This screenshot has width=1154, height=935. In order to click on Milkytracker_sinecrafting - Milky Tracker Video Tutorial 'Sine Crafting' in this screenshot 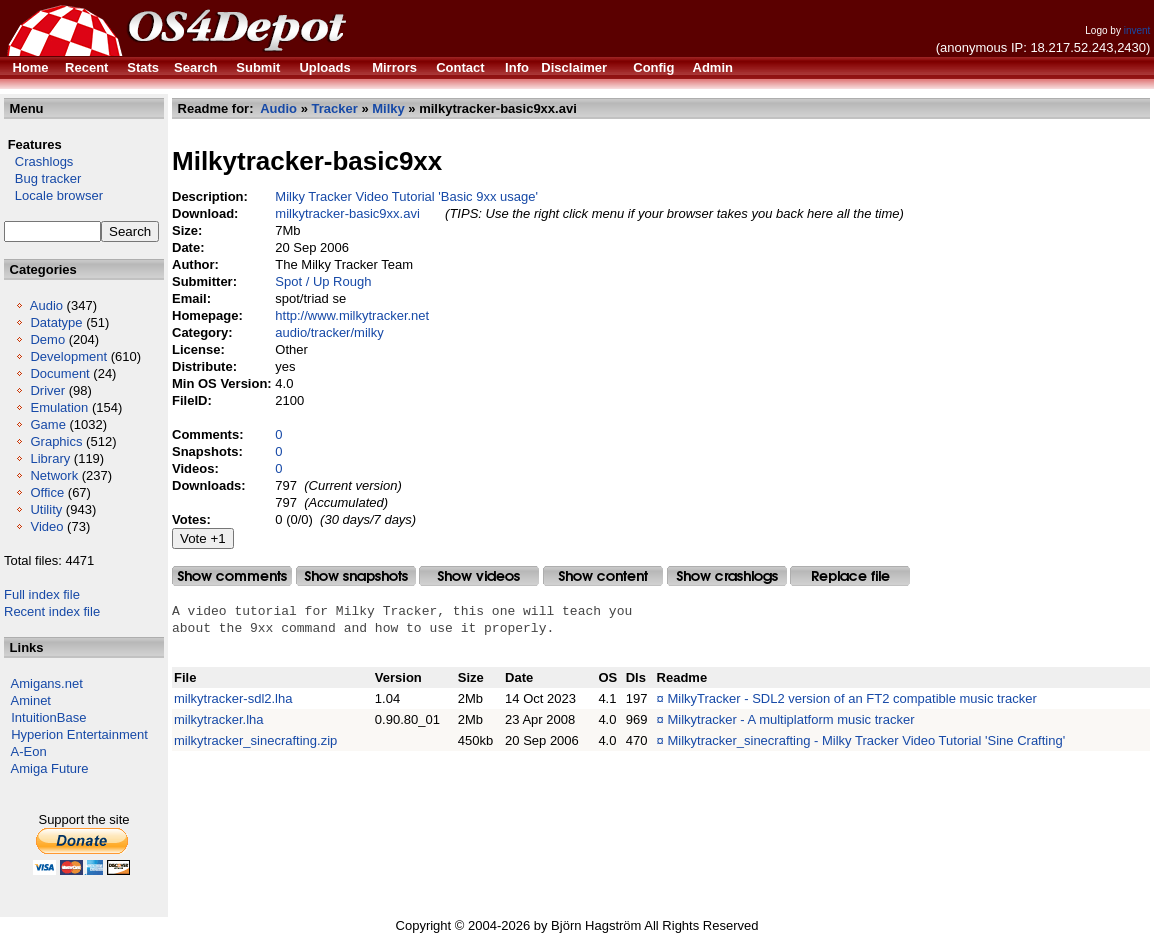, I will do `click(866, 740)`.